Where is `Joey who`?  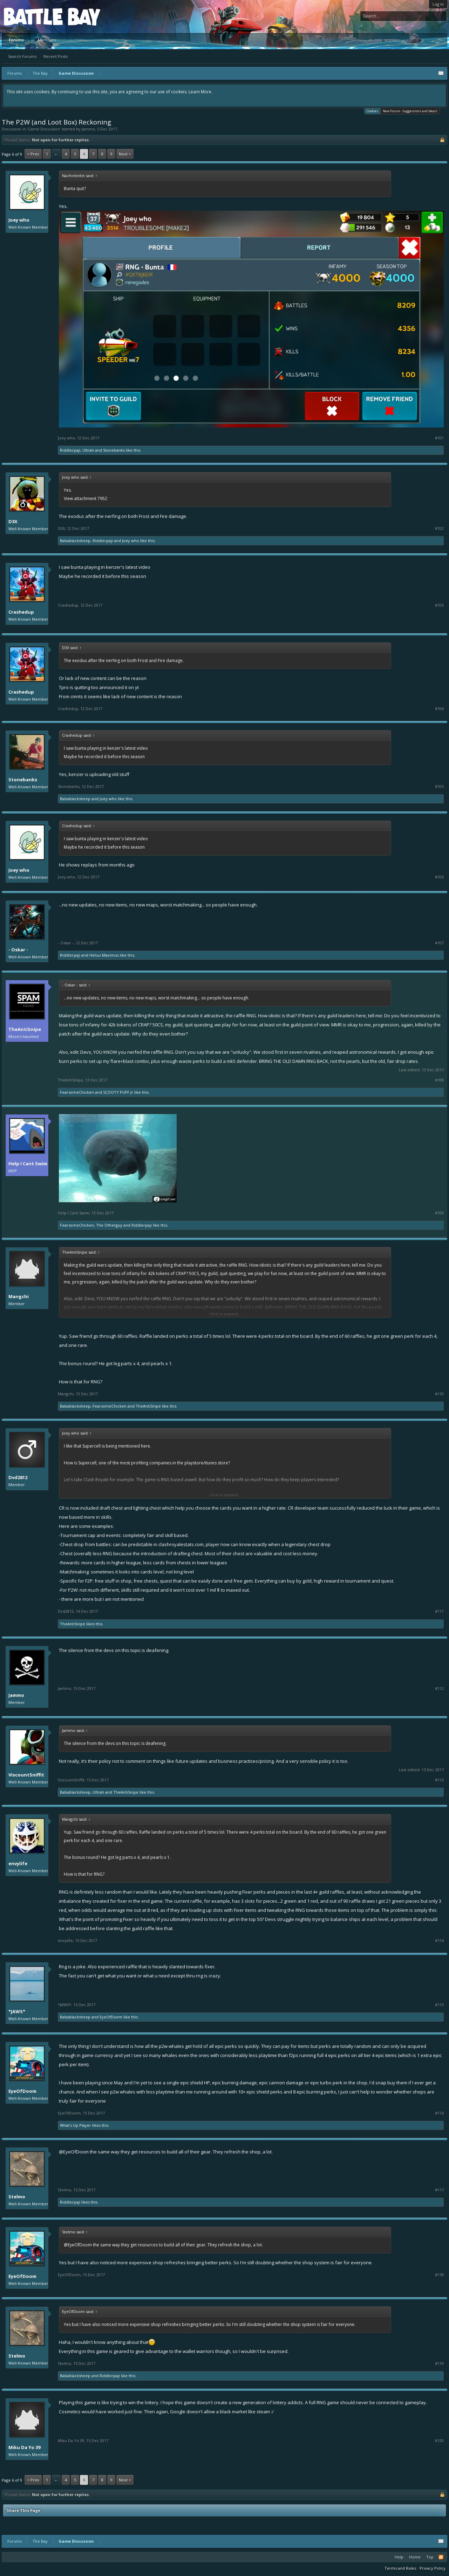
Joey who is located at coordinates (18, 220).